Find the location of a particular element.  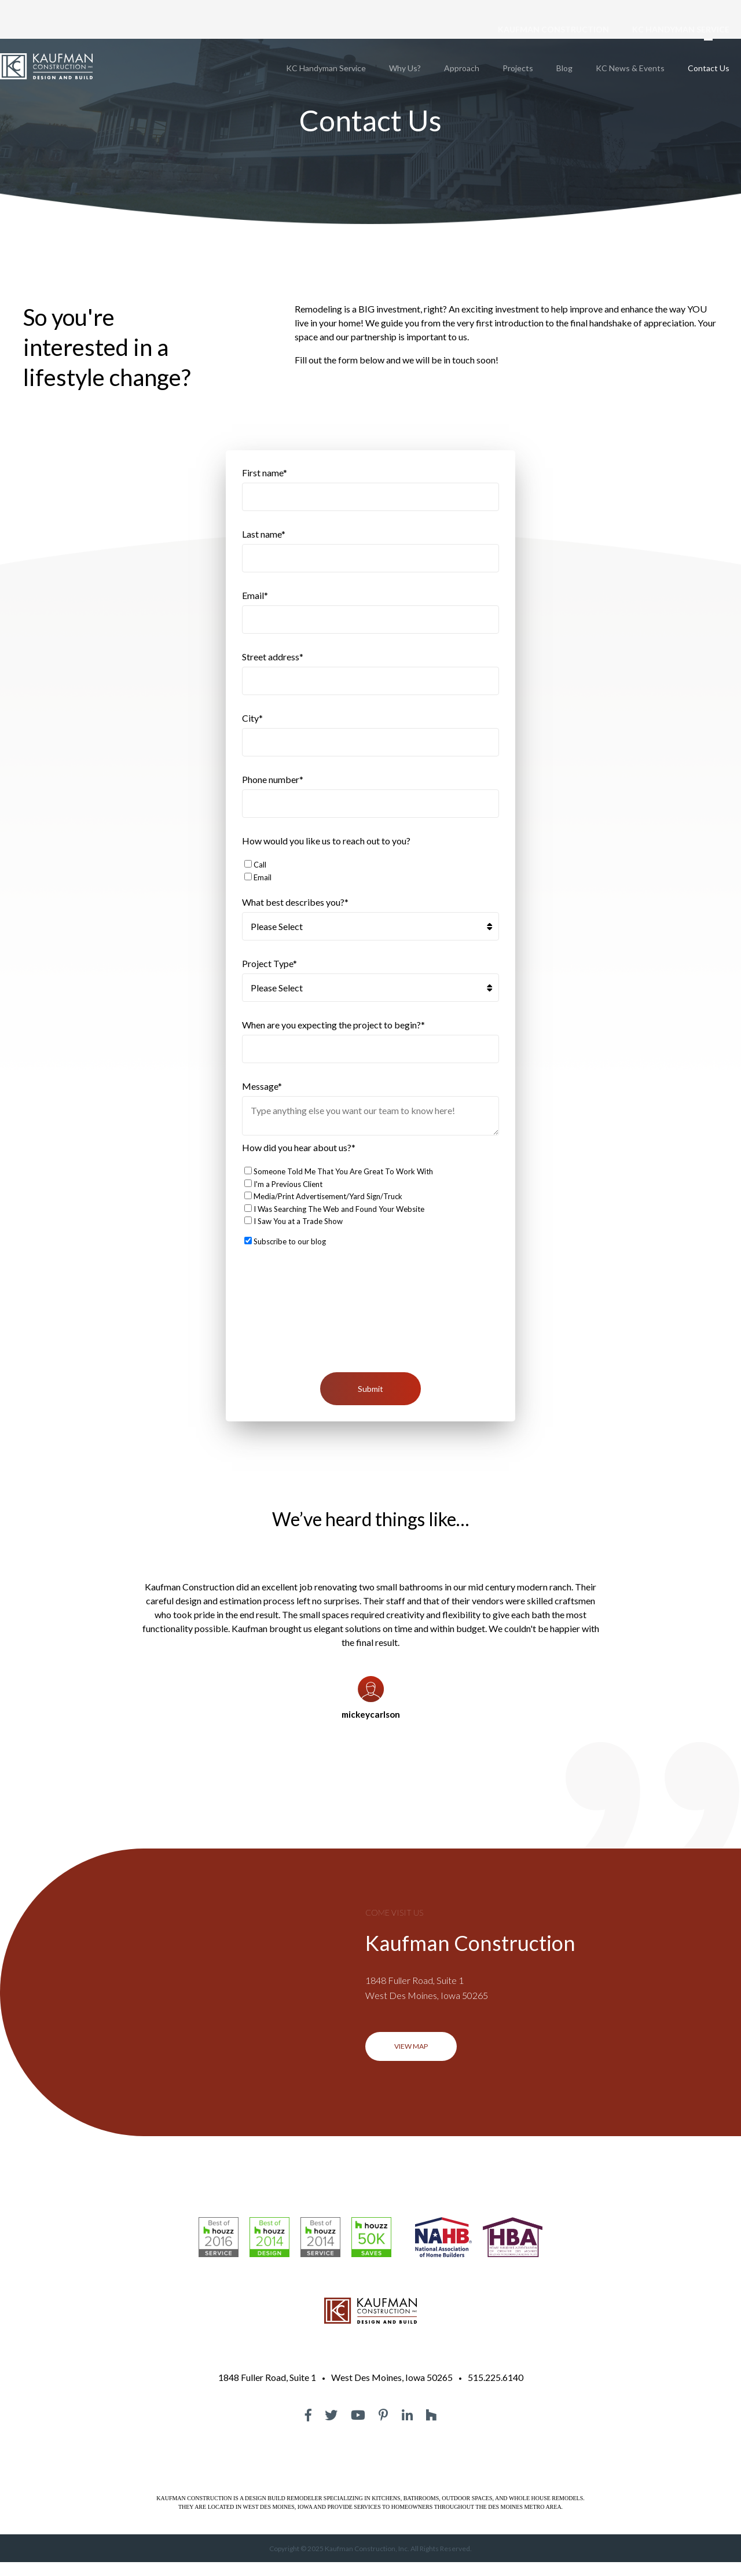

KAUFMAN CONSTRUCTION [menuitem] is located at coordinates (553, 29).